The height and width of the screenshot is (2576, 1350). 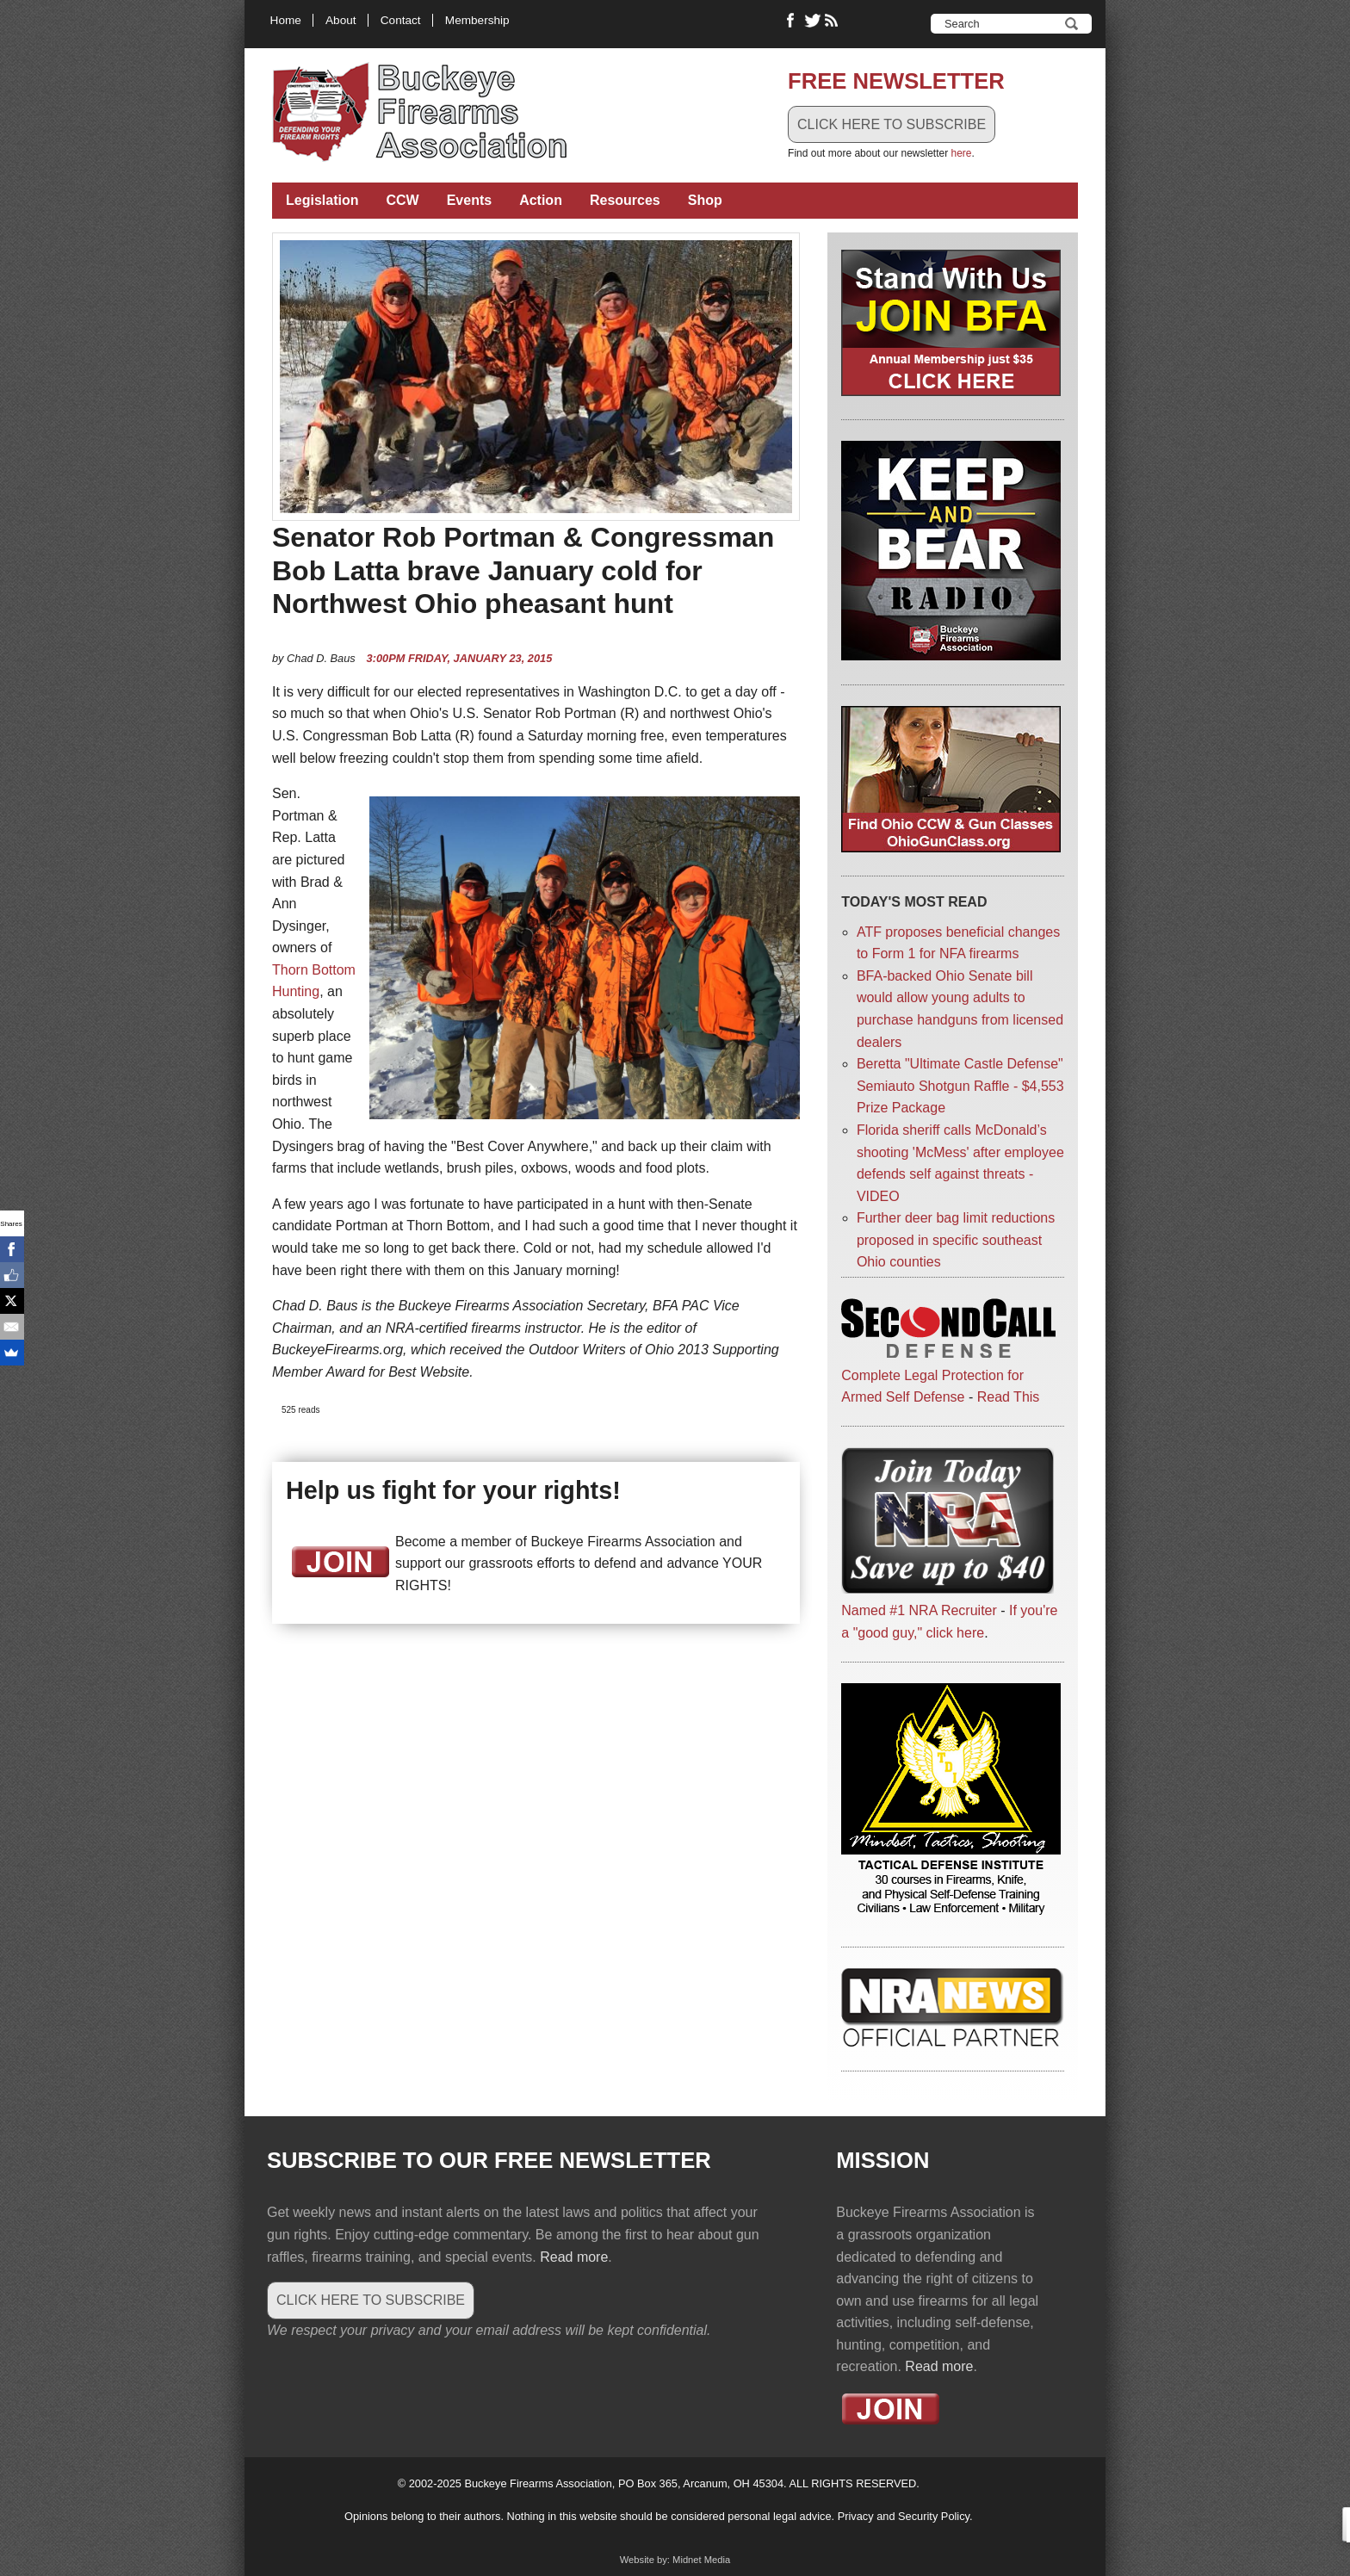 What do you see at coordinates (960, 1085) in the screenshot?
I see `Beretta "Ultimate Castle Defense" Semiauto Shotgun Raffle - $4,553 Prize Package` at bounding box center [960, 1085].